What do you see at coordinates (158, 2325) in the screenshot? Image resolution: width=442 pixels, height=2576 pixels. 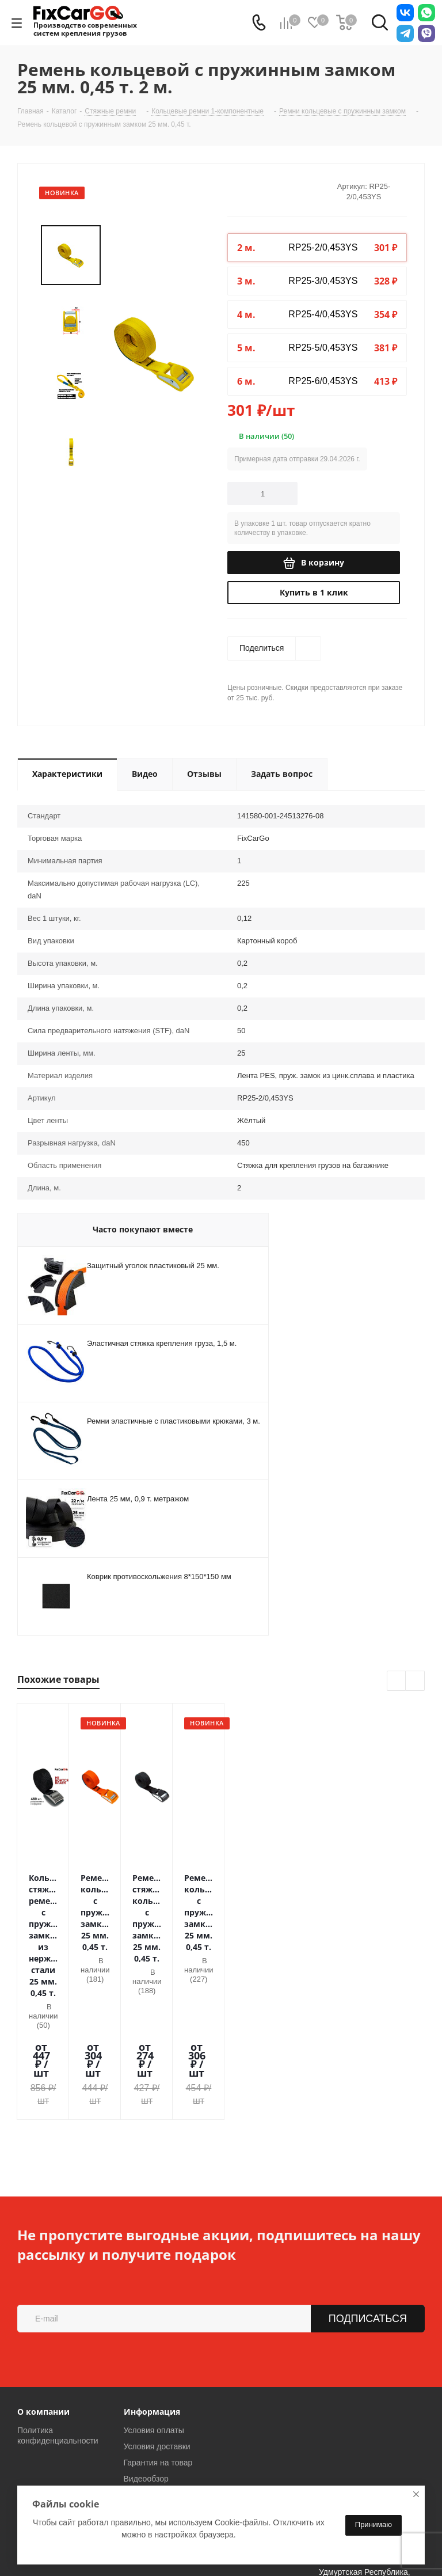 I see `Гарантия на товар` at bounding box center [158, 2325].